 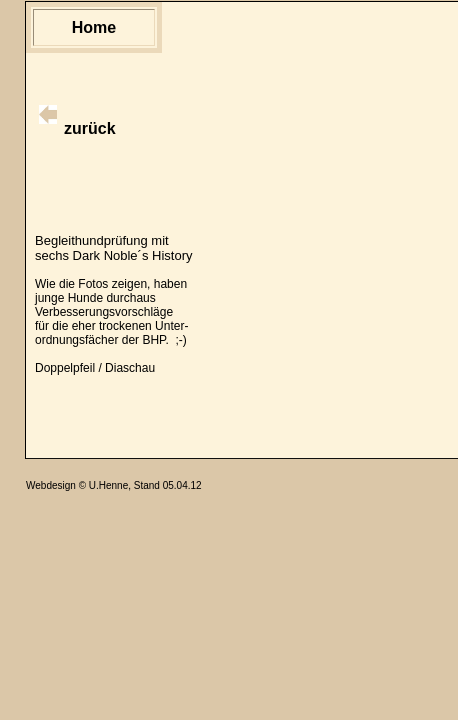 I want to click on Home, so click(x=94, y=27).